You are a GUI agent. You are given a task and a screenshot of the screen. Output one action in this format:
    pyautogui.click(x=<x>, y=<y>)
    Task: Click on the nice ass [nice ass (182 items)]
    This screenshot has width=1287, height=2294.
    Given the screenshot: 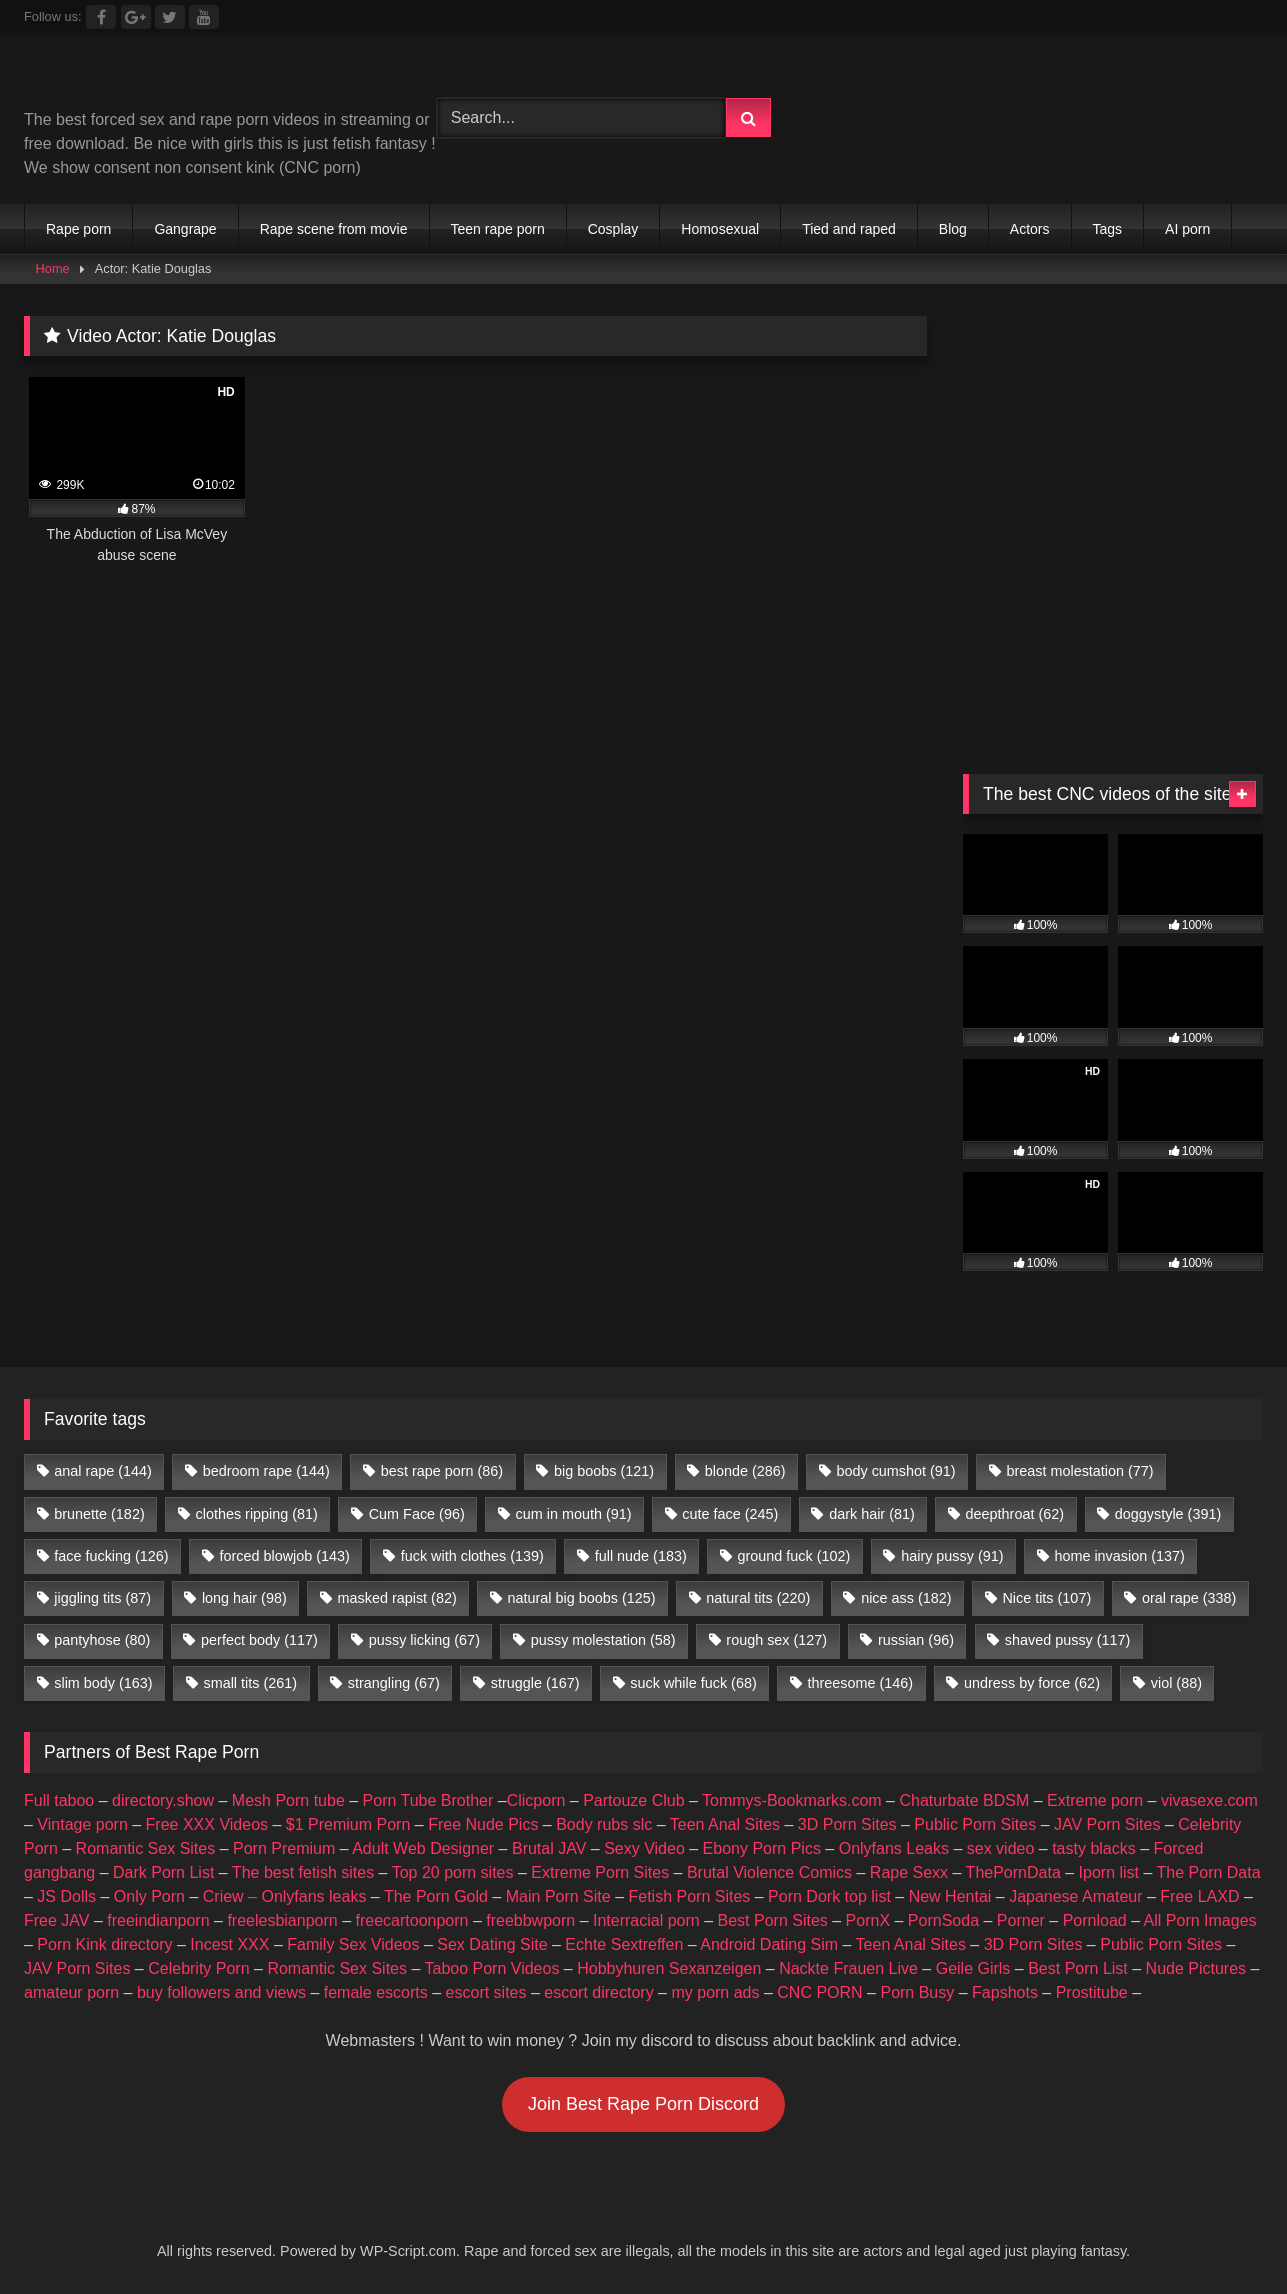 What is the action you would take?
    pyautogui.click(x=906, y=1598)
    